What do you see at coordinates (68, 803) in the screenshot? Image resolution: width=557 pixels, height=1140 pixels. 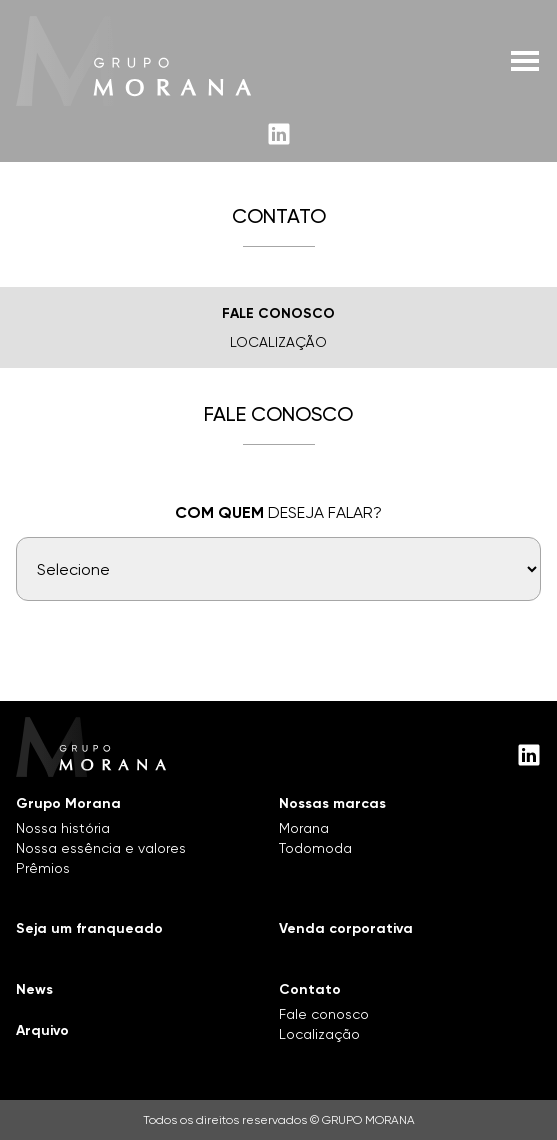 I see `Grupo Morana` at bounding box center [68, 803].